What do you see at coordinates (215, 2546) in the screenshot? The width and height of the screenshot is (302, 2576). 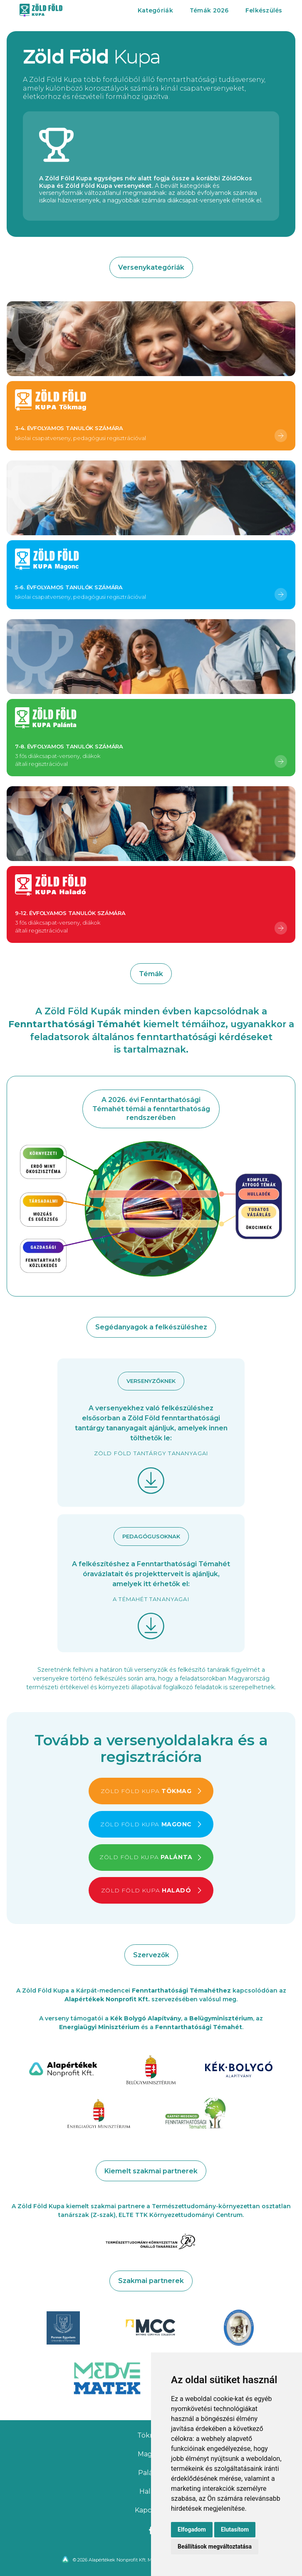 I see `Beállítások megváltoztatása [button]` at bounding box center [215, 2546].